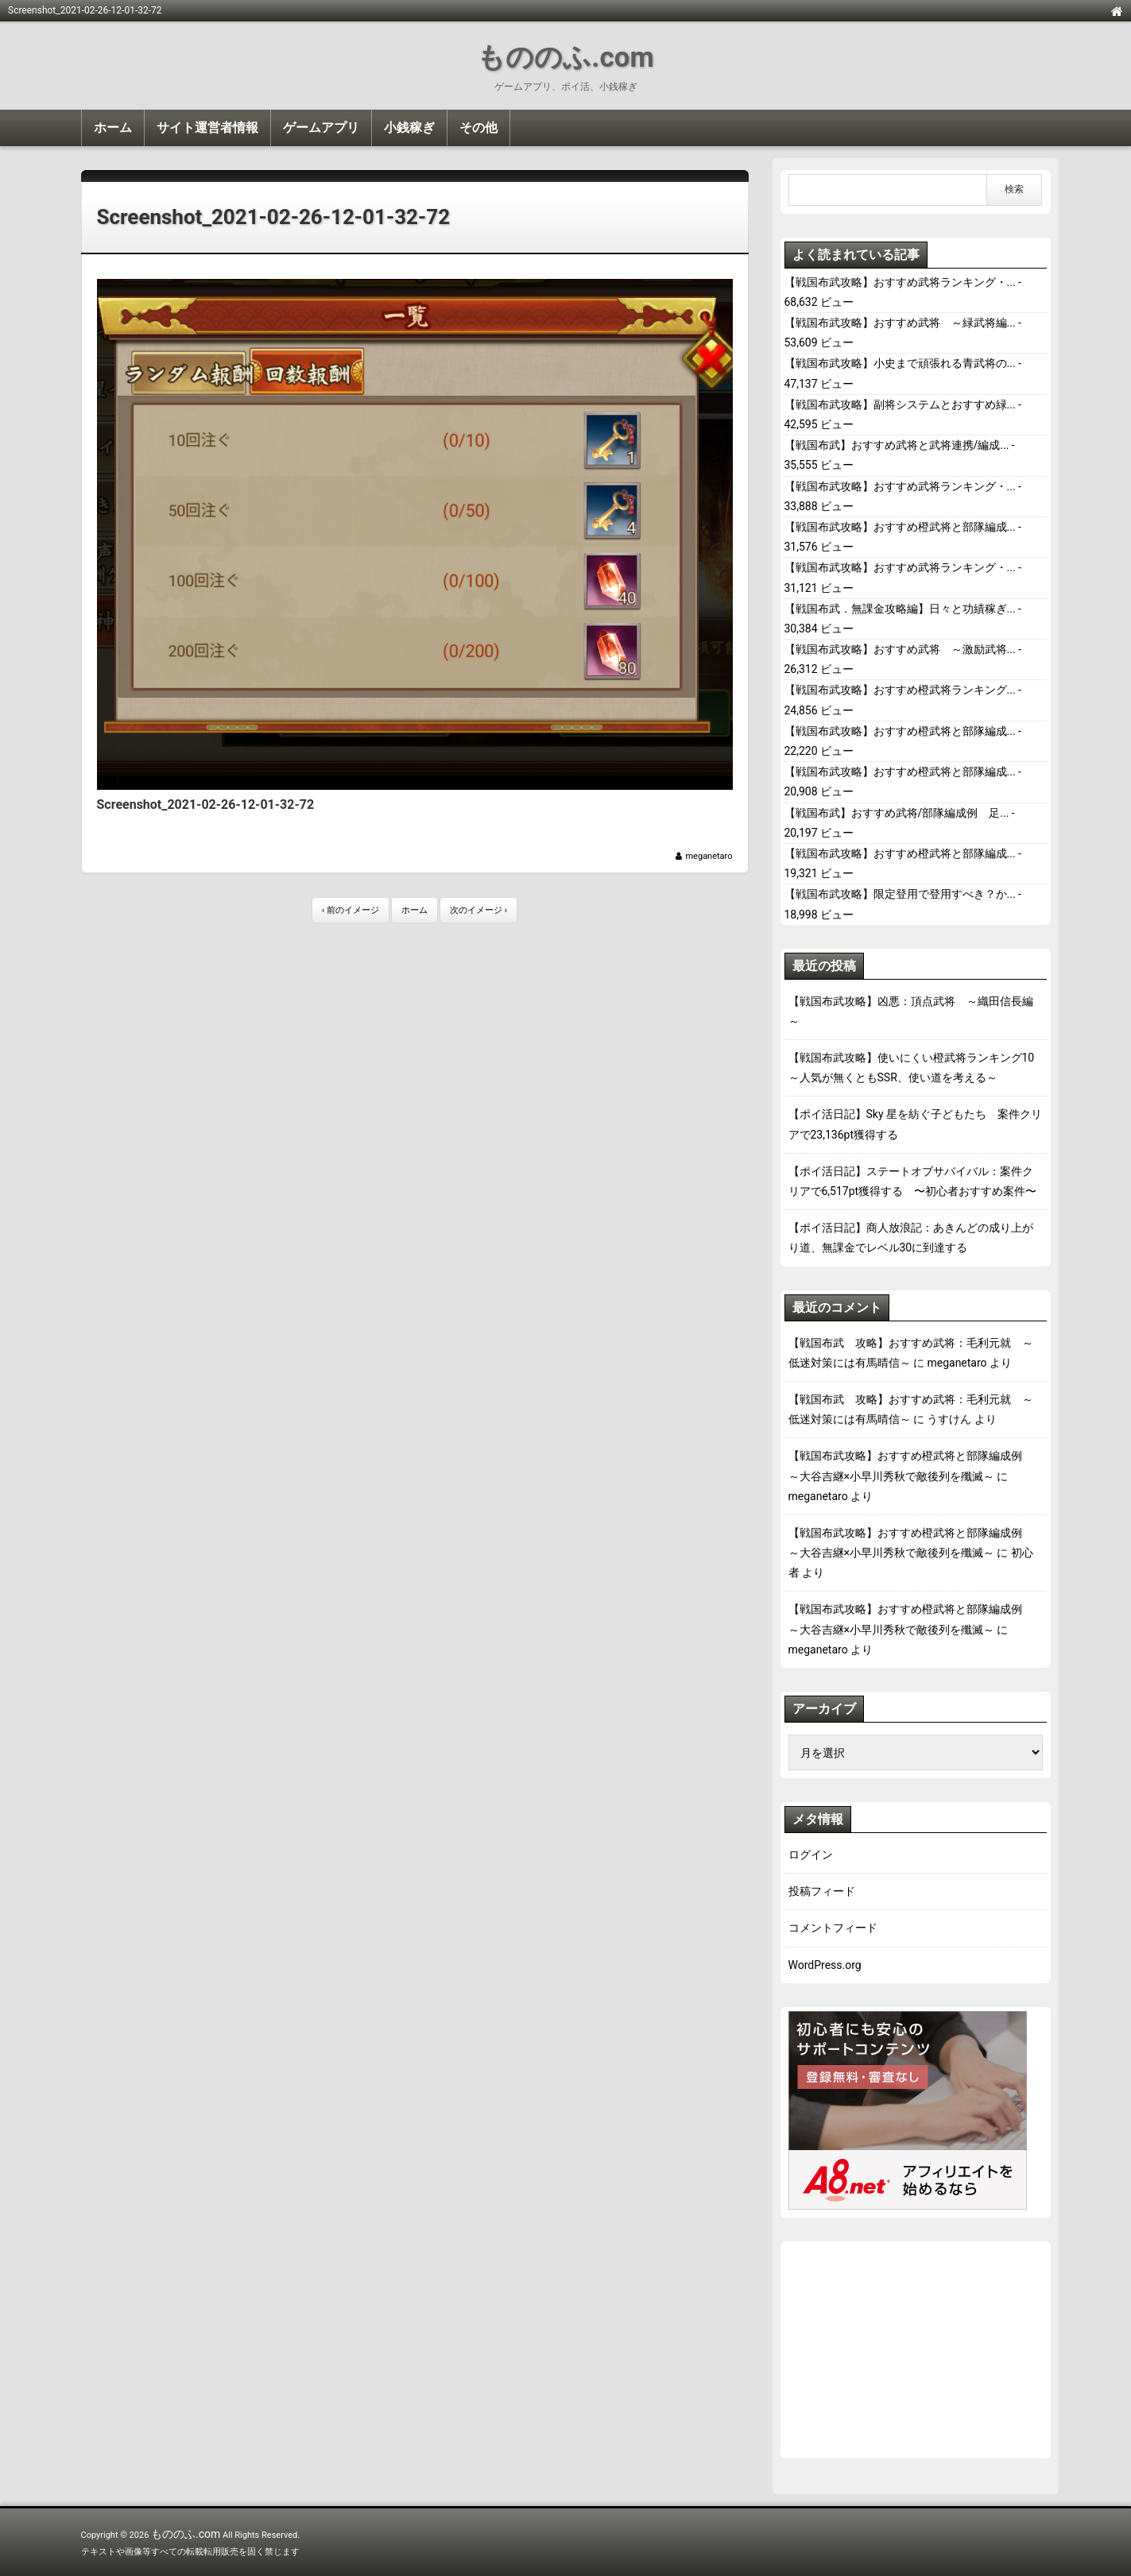 Image resolution: width=1131 pixels, height=2576 pixels. I want to click on 【戦国布武攻略】凶悪：頂点武将 ～織田信長編～, so click(910, 1011).